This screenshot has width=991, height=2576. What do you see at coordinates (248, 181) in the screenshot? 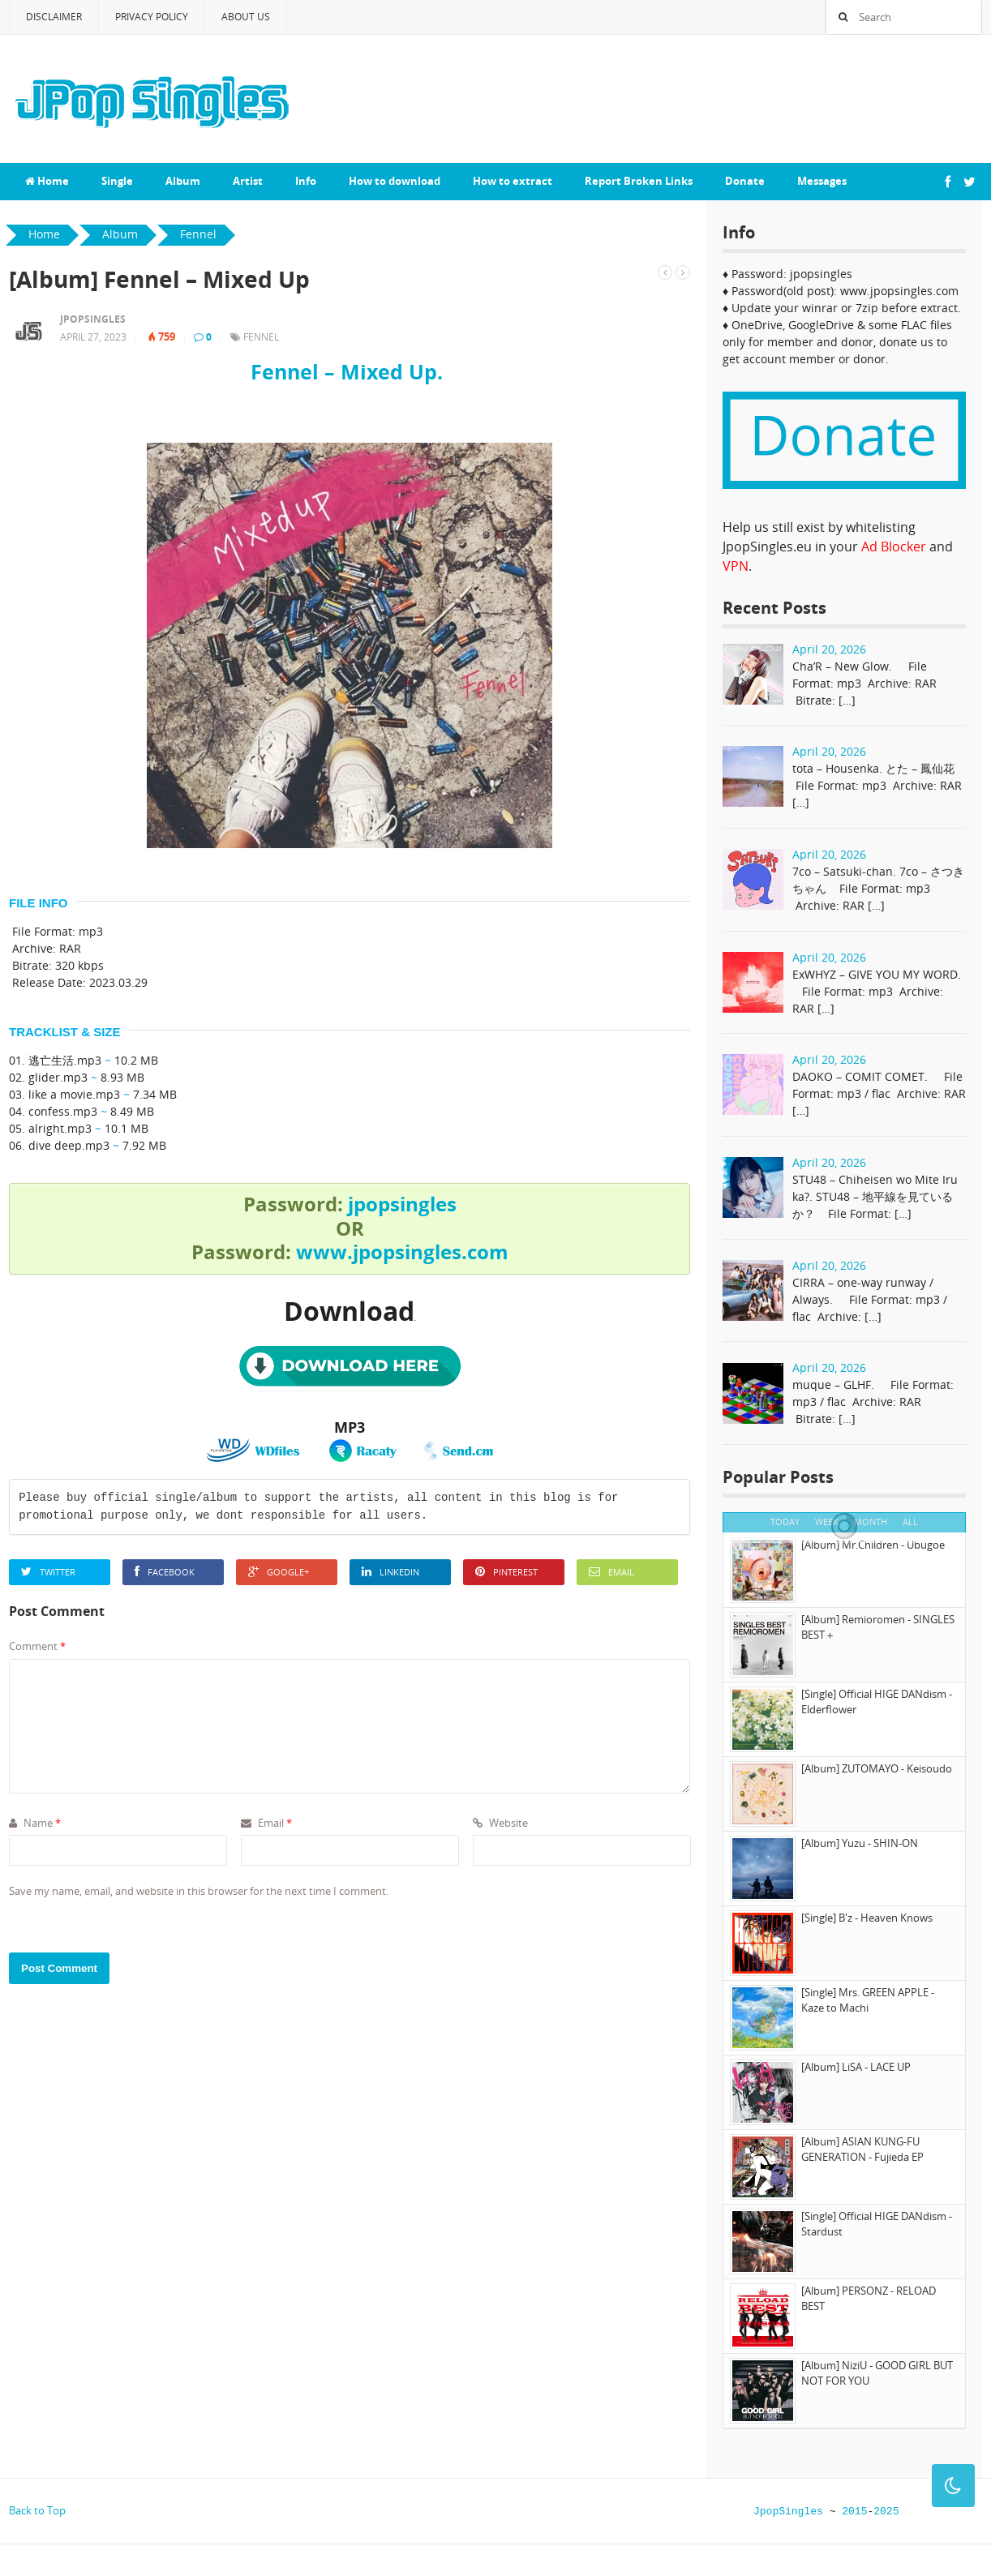
I see `Artist` at bounding box center [248, 181].